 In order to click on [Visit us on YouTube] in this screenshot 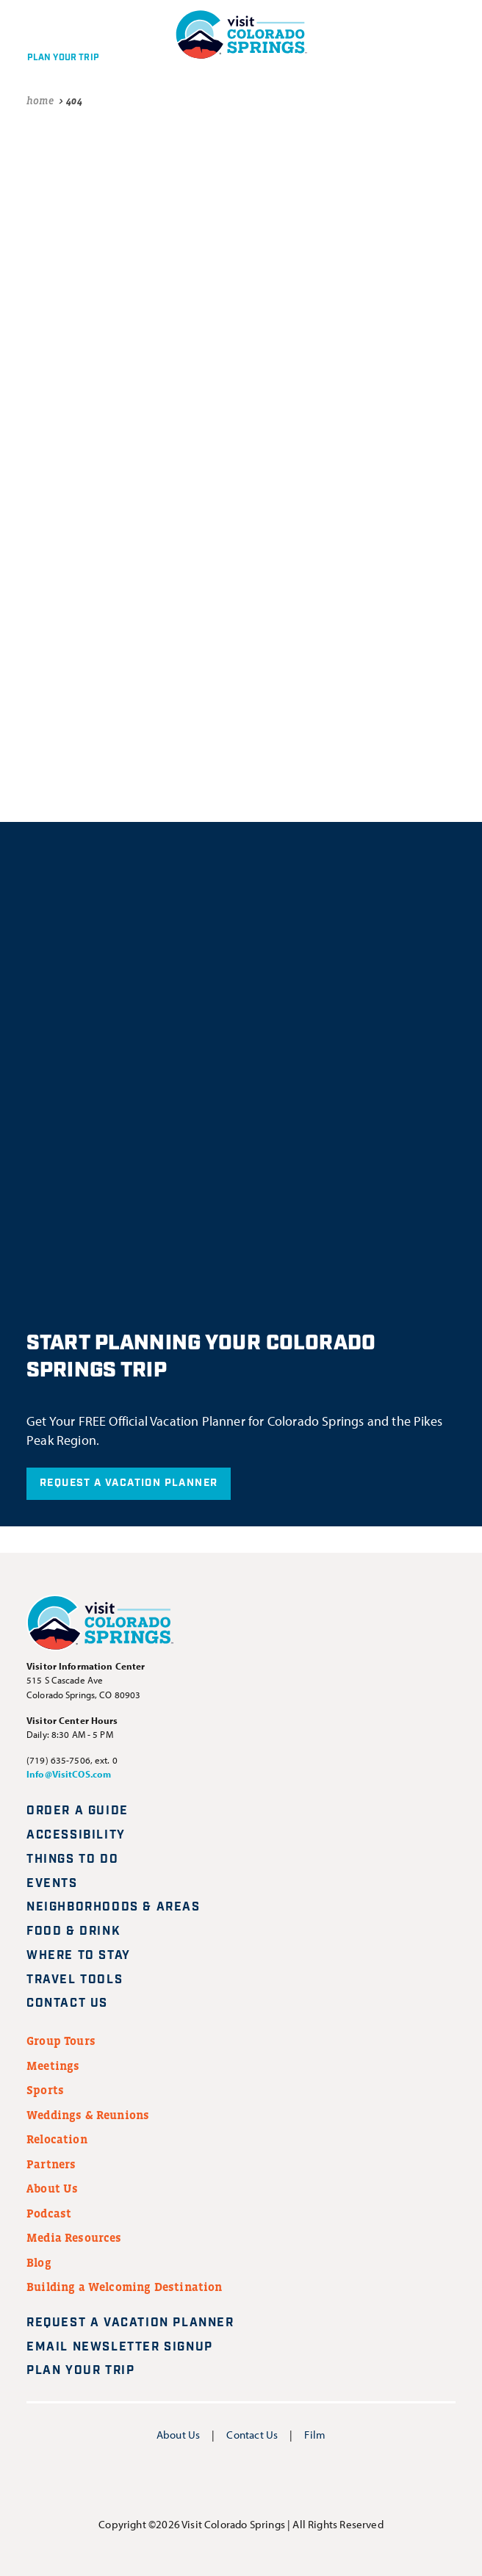, I will do `click(241, 2480)`.